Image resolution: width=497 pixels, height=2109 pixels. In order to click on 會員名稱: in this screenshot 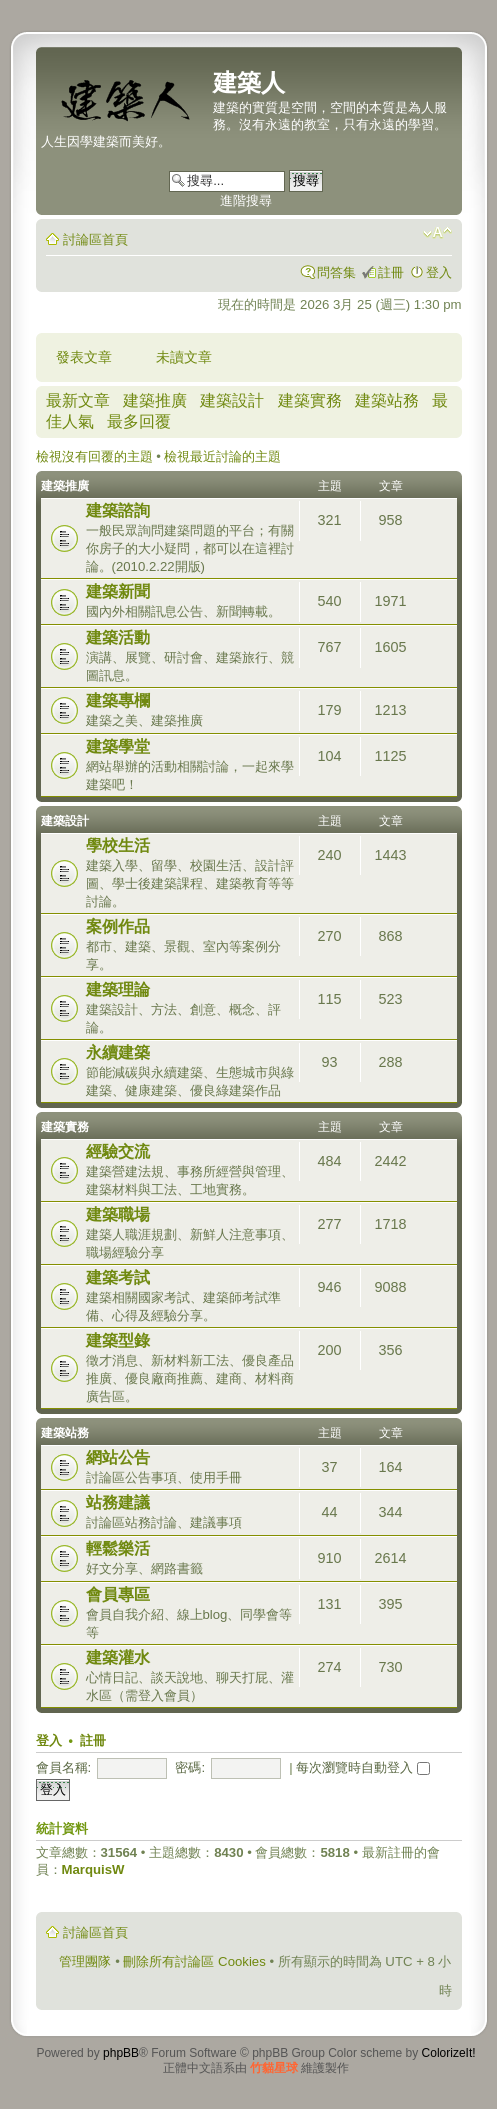, I will do `click(64, 1767)`.